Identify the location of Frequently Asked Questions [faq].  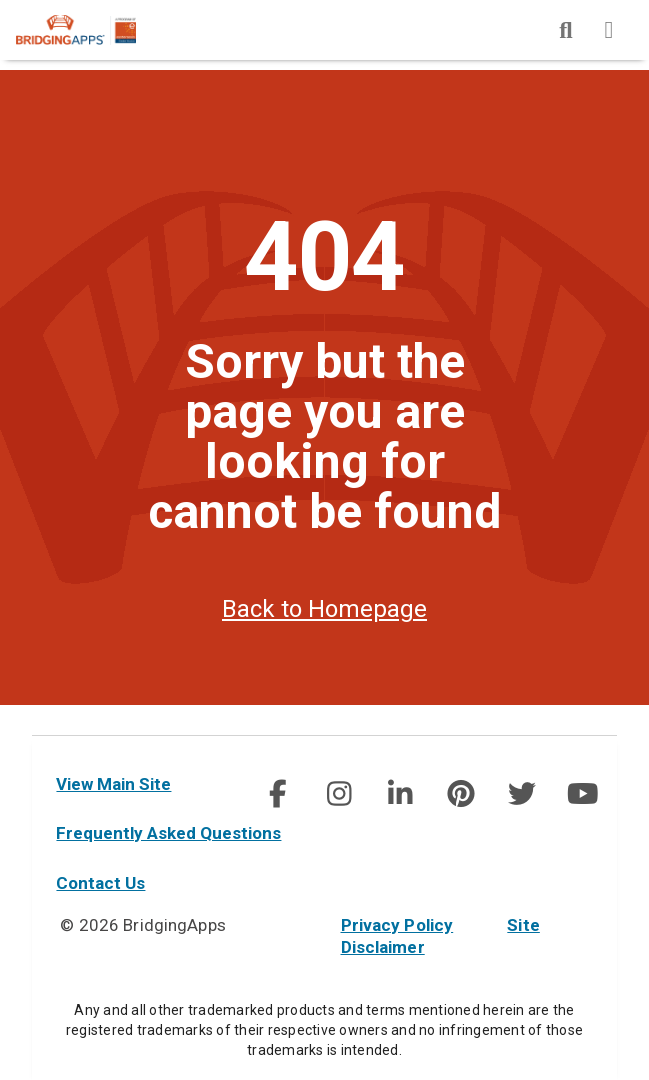
(168, 833).